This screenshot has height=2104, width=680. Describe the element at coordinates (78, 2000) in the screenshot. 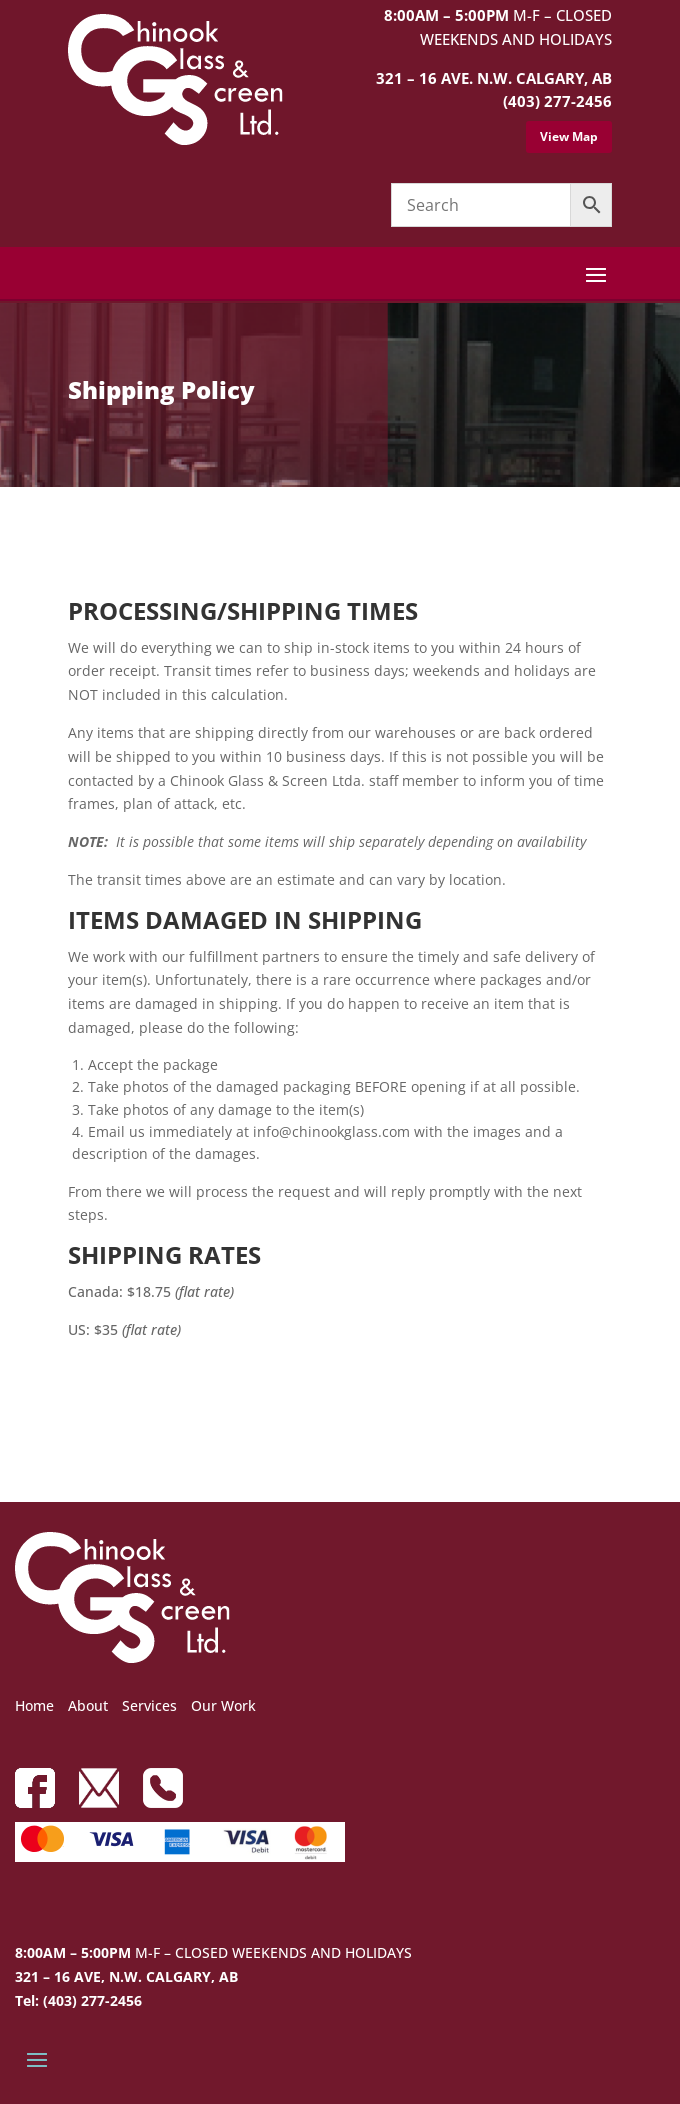

I see `Tel: (403) 277-2456` at that location.